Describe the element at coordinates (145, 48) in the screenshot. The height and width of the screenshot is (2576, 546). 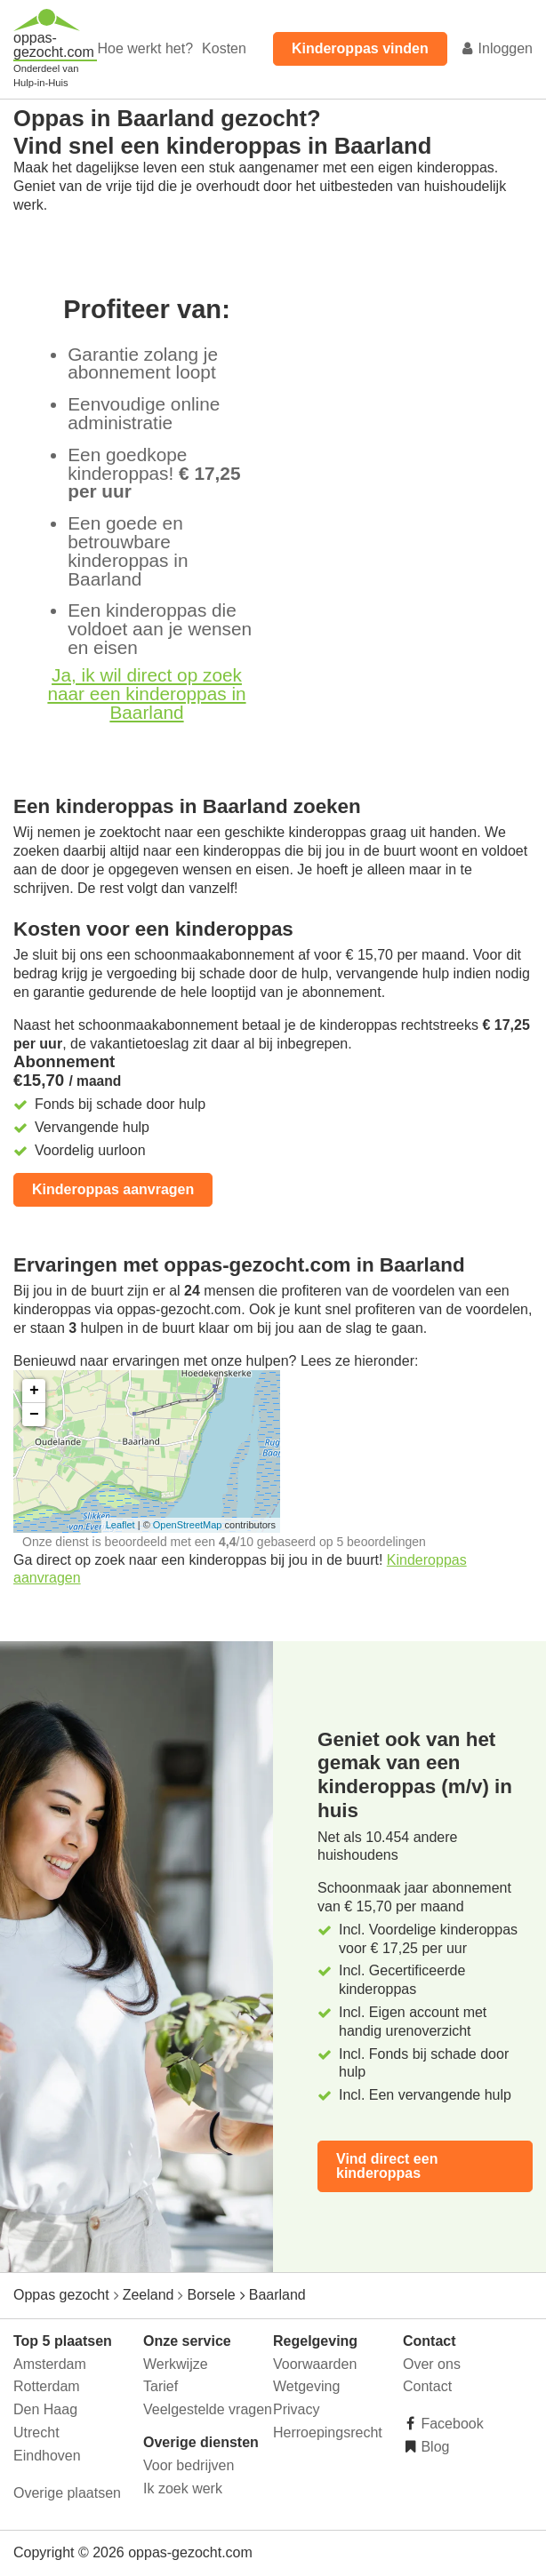
I see `Hoe werkt het?` at that location.